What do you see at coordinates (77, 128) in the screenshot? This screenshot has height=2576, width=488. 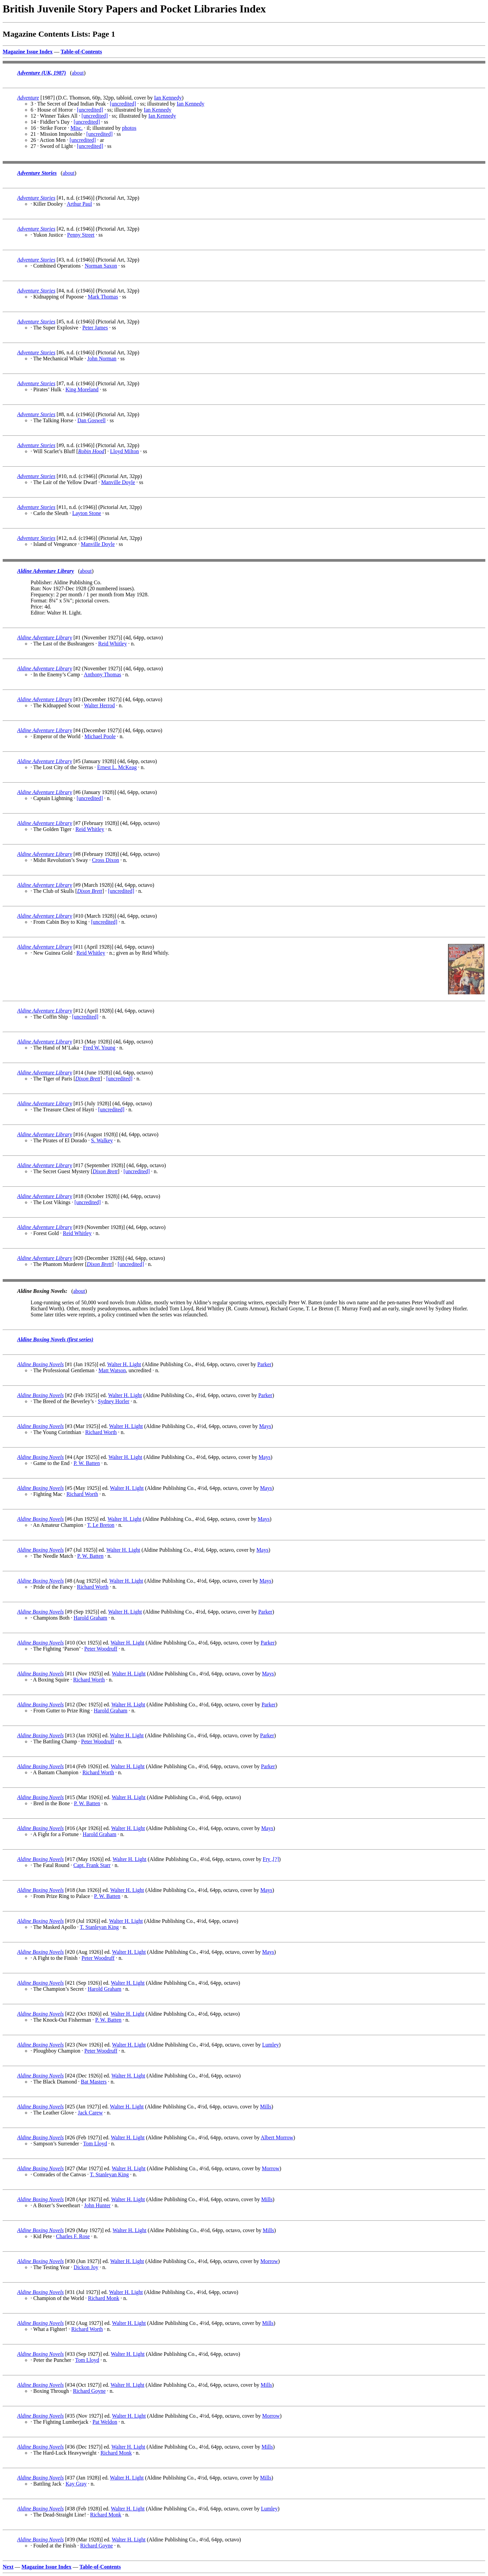 I see `Misc.` at bounding box center [77, 128].